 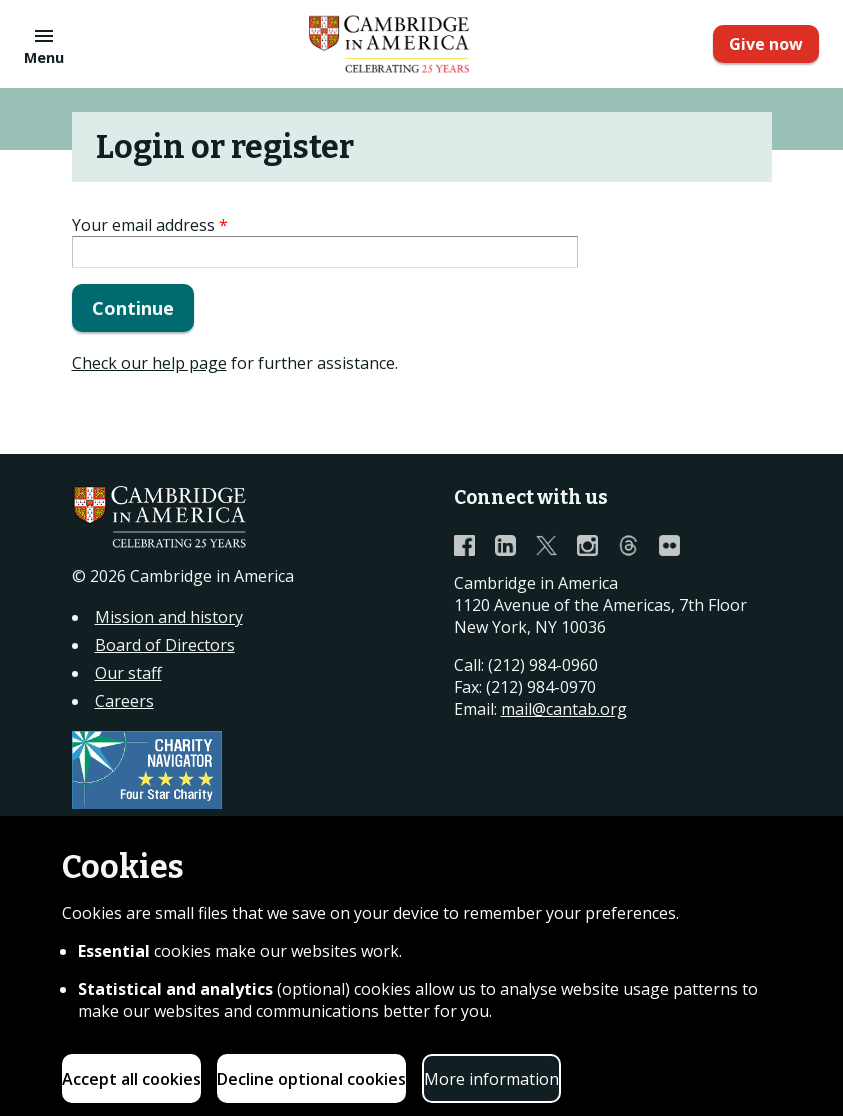 What do you see at coordinates (165, 645) in the screenshot?
I see `Board of Directors` at bounding box center [165, 645].